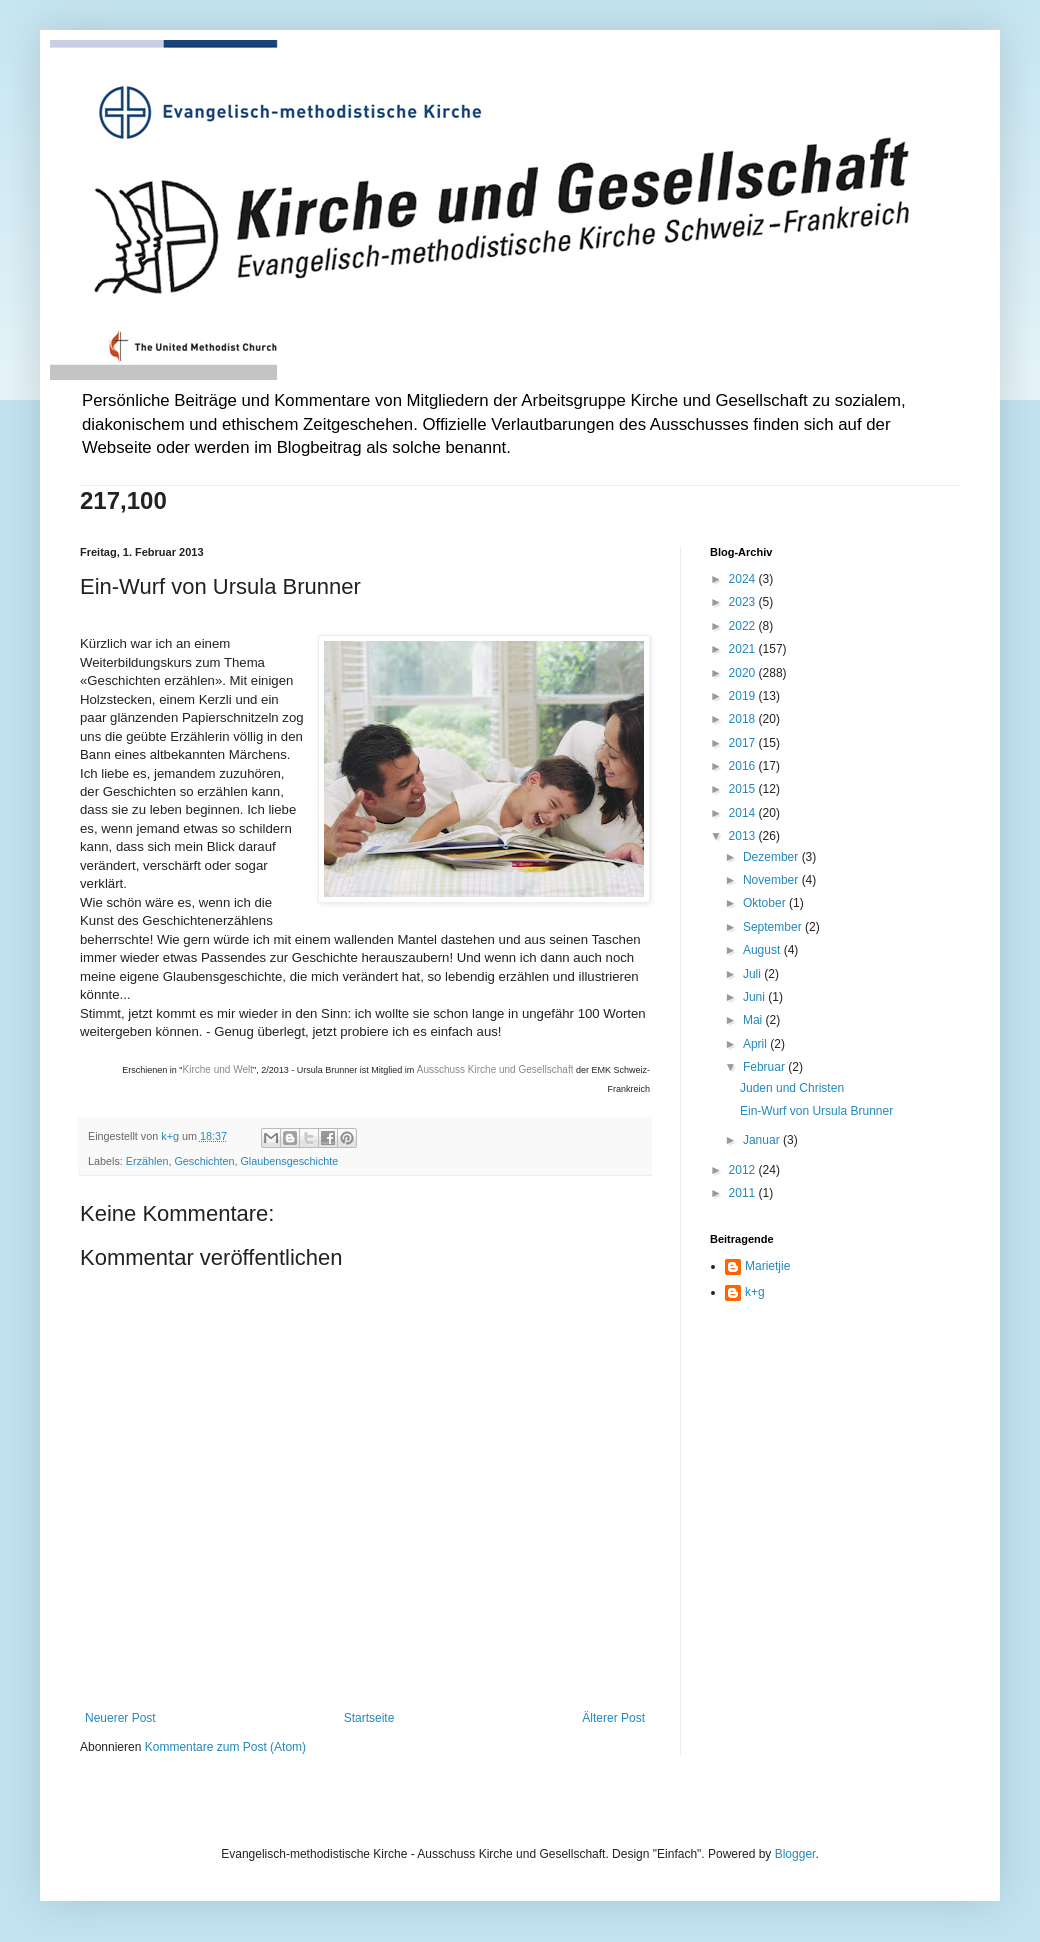 This screenshot has width=1040, height=1942. What do you see at coordinates (772, 857) in the screenshot?
I see `Dezember` at bounding box center [772, 857].